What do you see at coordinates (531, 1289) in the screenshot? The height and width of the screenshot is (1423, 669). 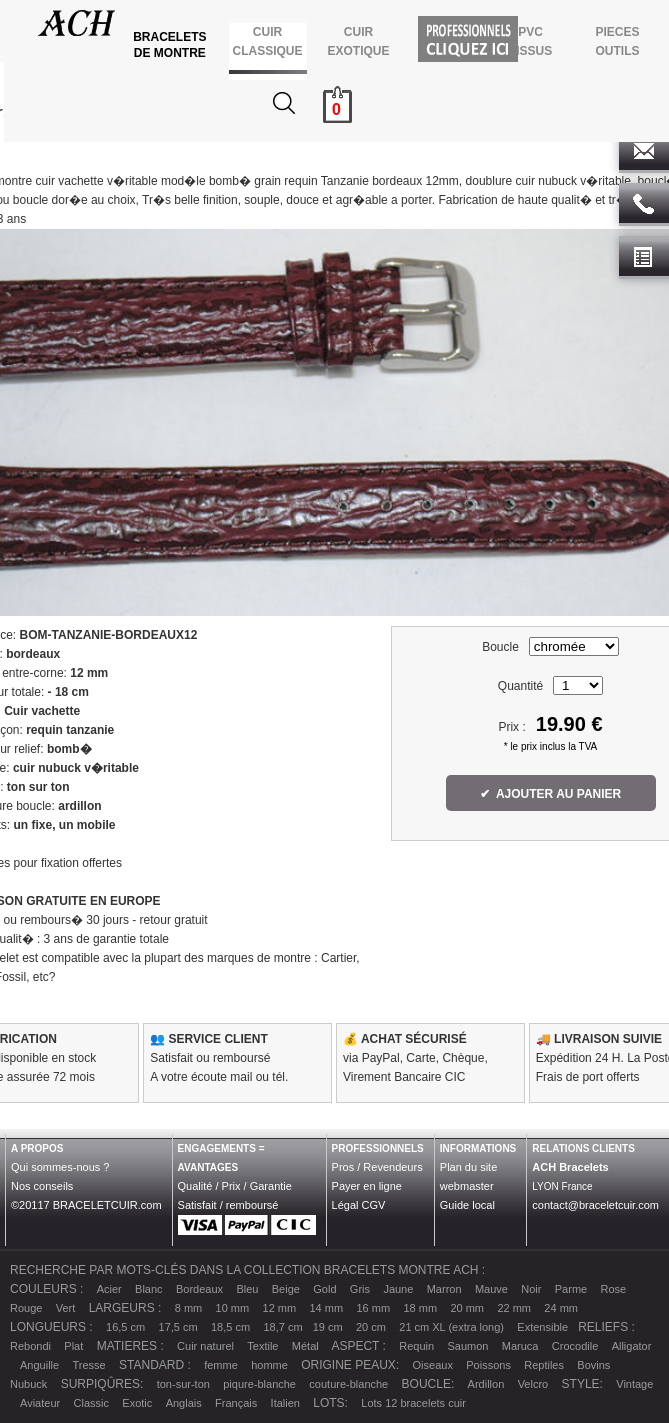 I see `Noir` at bounding box center [531, 1289].